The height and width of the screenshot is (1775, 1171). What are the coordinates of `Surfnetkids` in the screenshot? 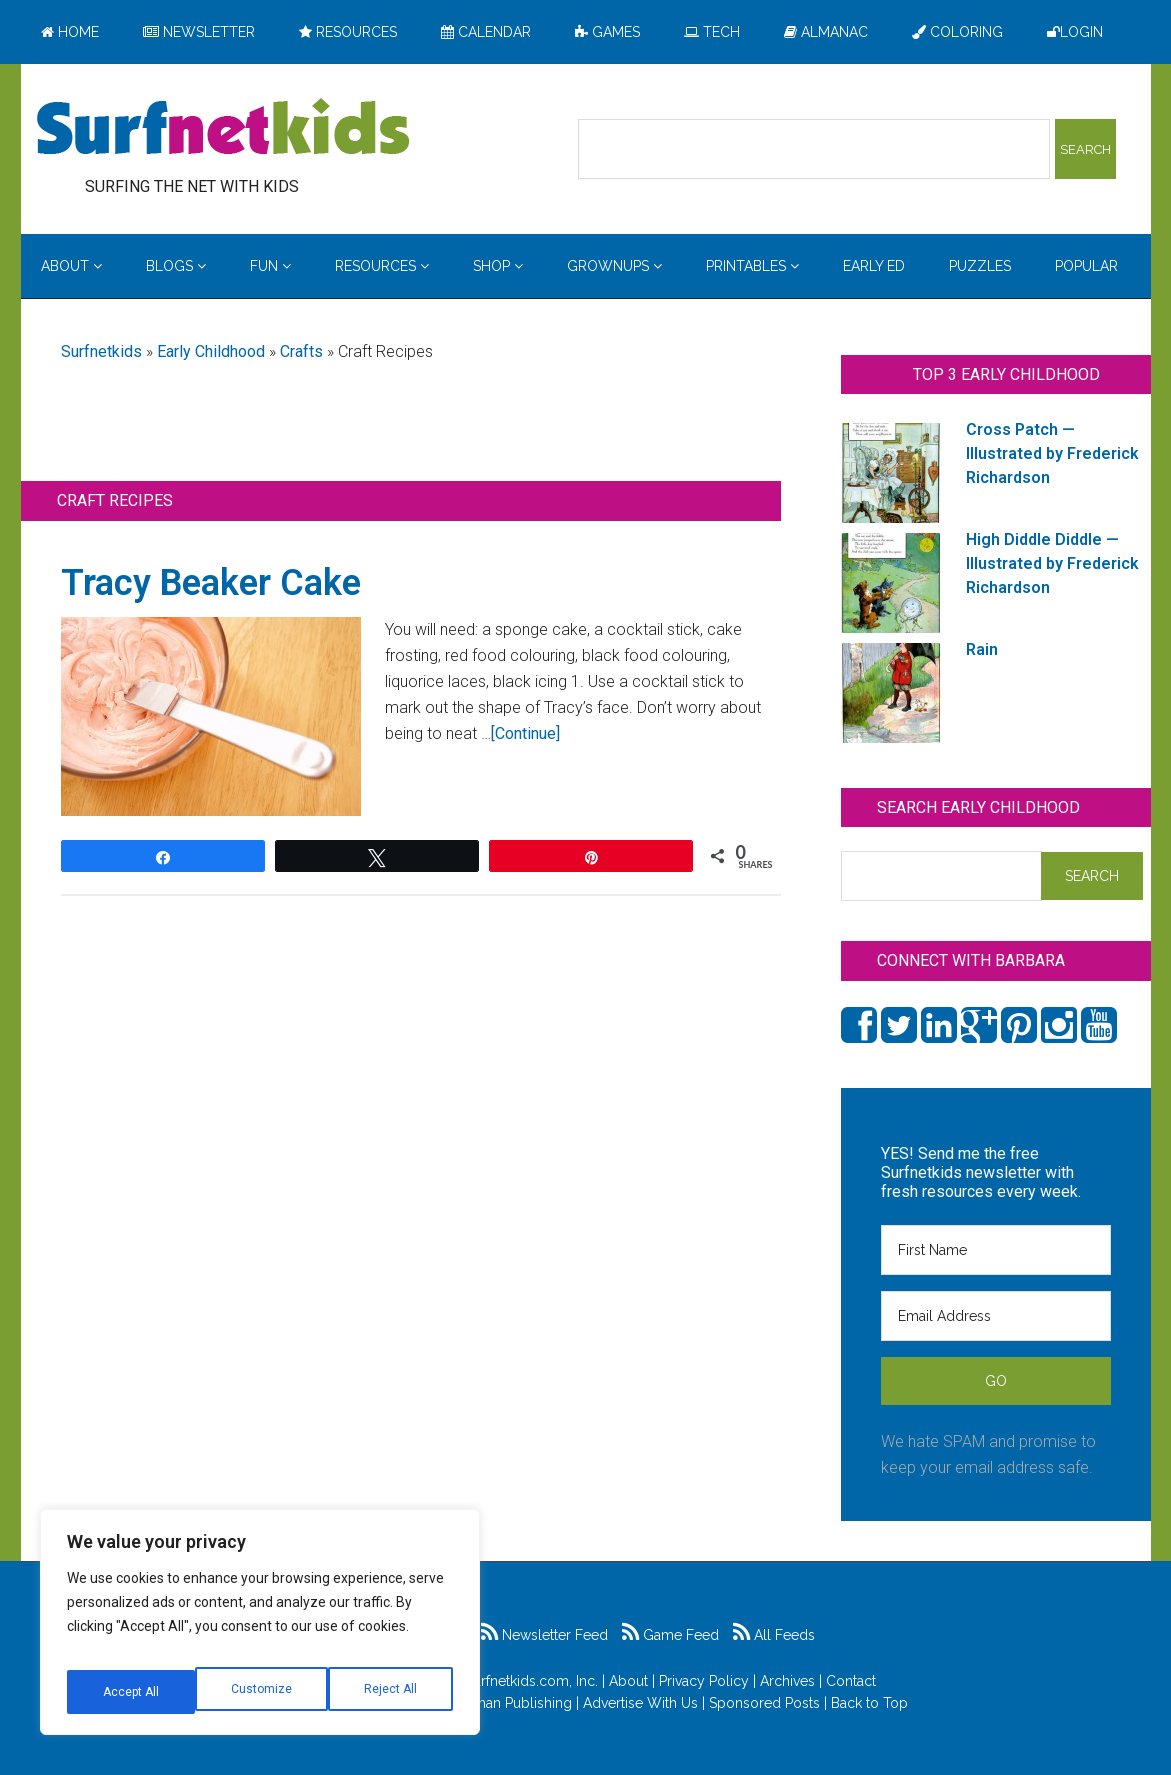 It's located at (101, 351).